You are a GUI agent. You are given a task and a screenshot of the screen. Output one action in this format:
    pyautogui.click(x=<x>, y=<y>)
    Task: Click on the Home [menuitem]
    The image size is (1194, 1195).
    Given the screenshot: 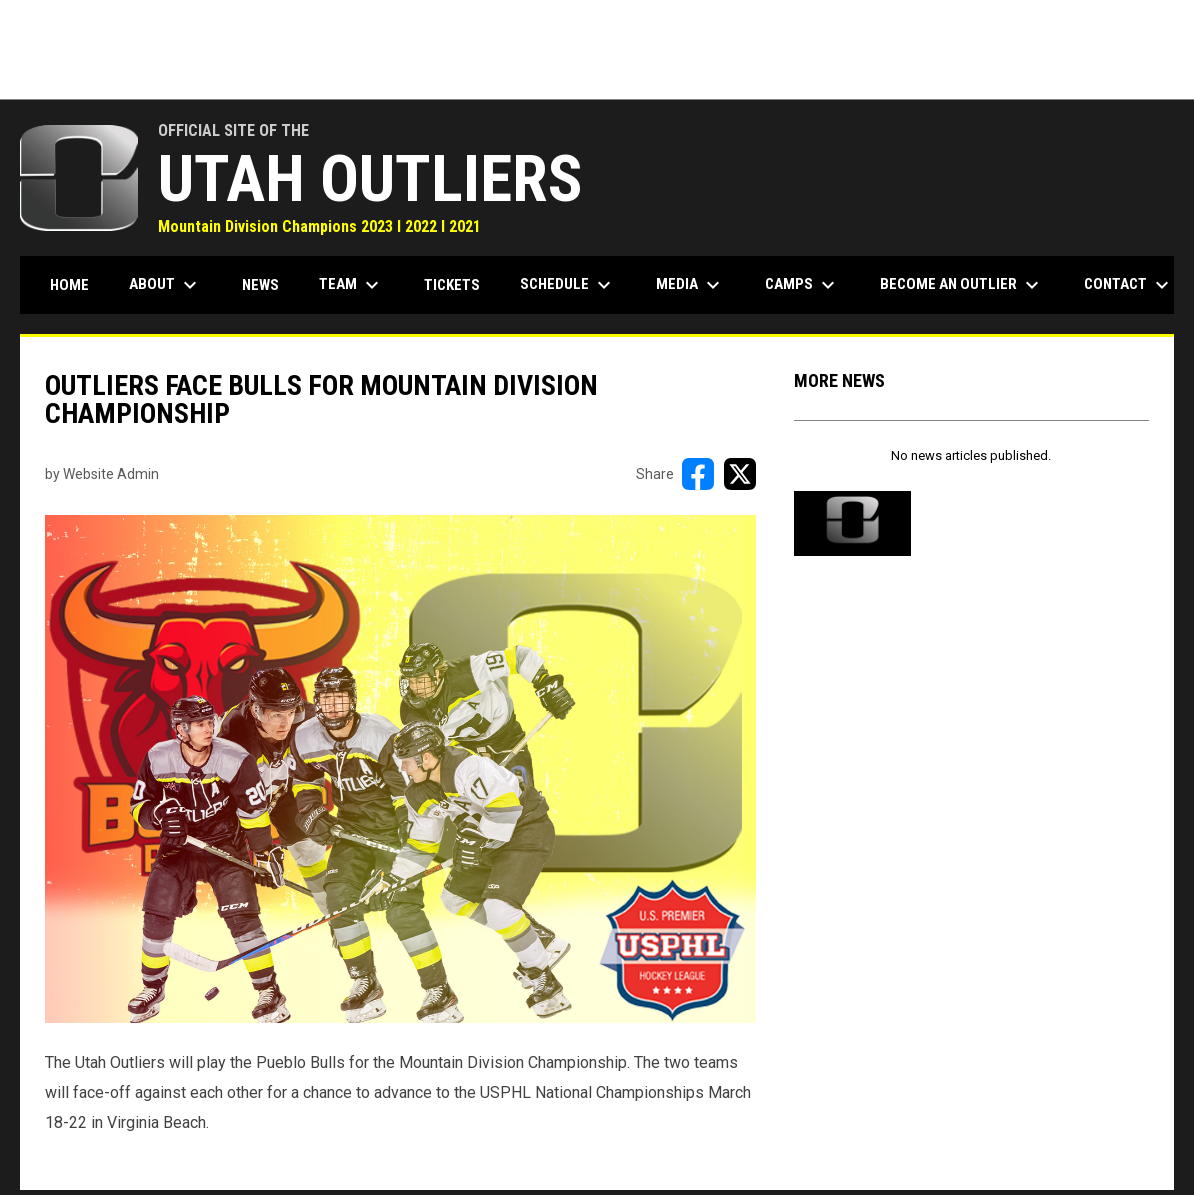 What is the action you would take?
    pyautogui.click(x=69, y=285)
    